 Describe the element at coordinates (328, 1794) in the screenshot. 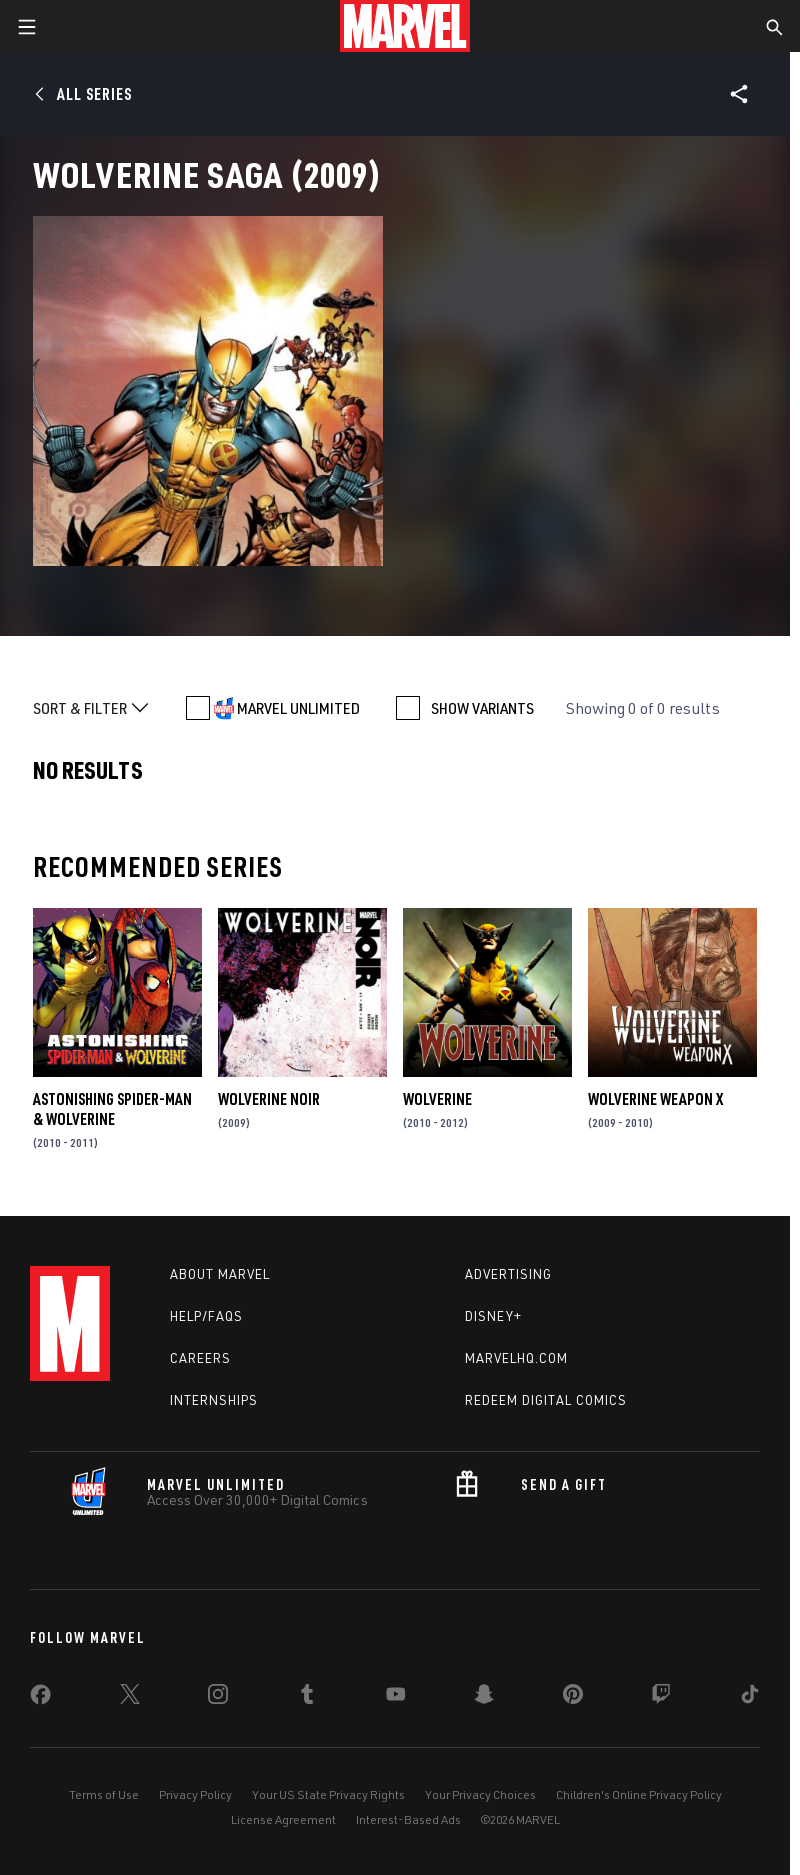

I see `Your US State Privacy Rights` at that location.